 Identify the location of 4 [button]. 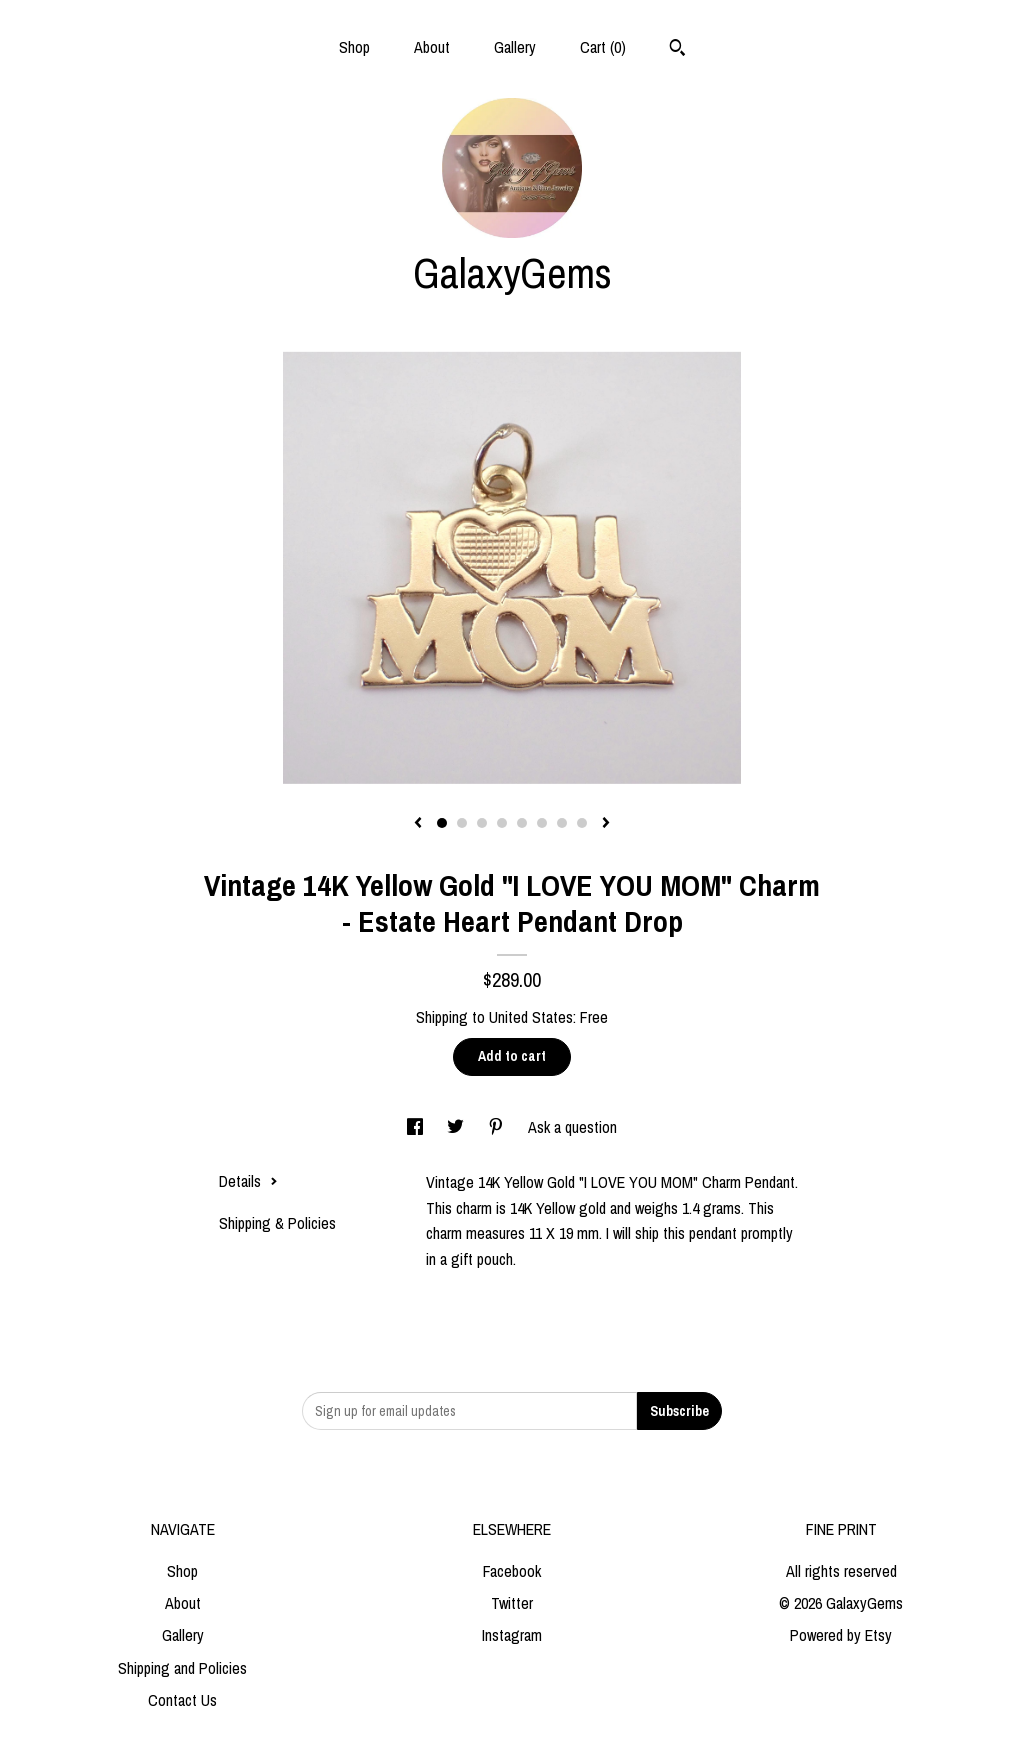
(502, 823).